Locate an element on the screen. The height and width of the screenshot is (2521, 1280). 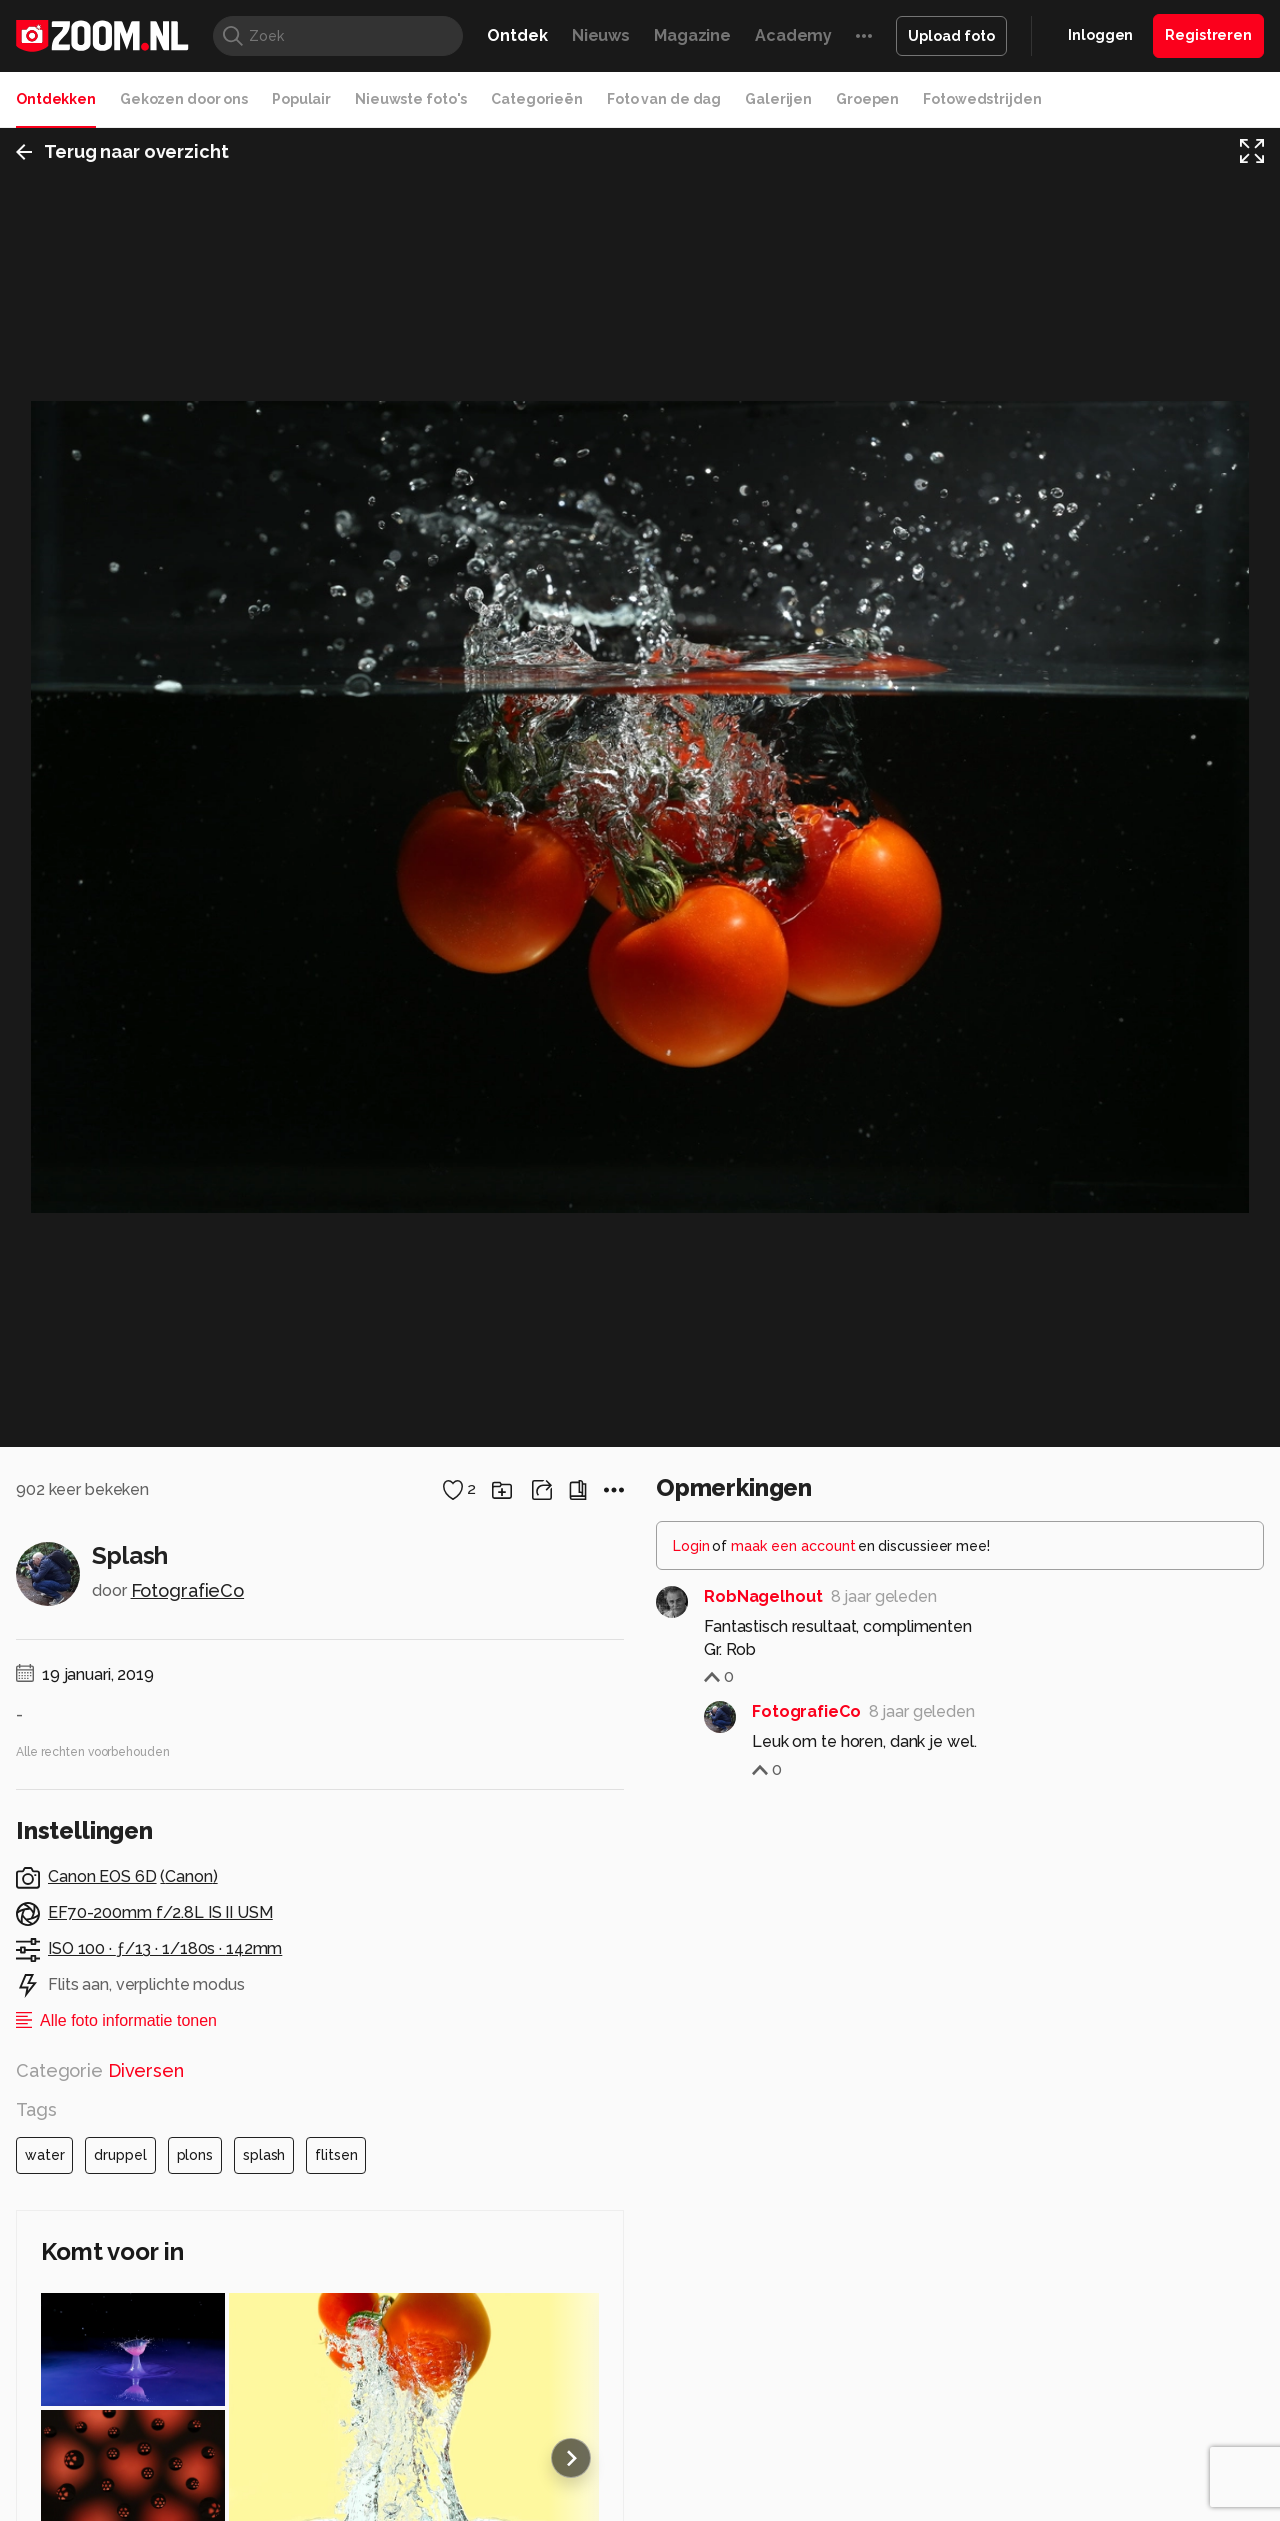
Foto van de dag is located at coordinates (664, 99).